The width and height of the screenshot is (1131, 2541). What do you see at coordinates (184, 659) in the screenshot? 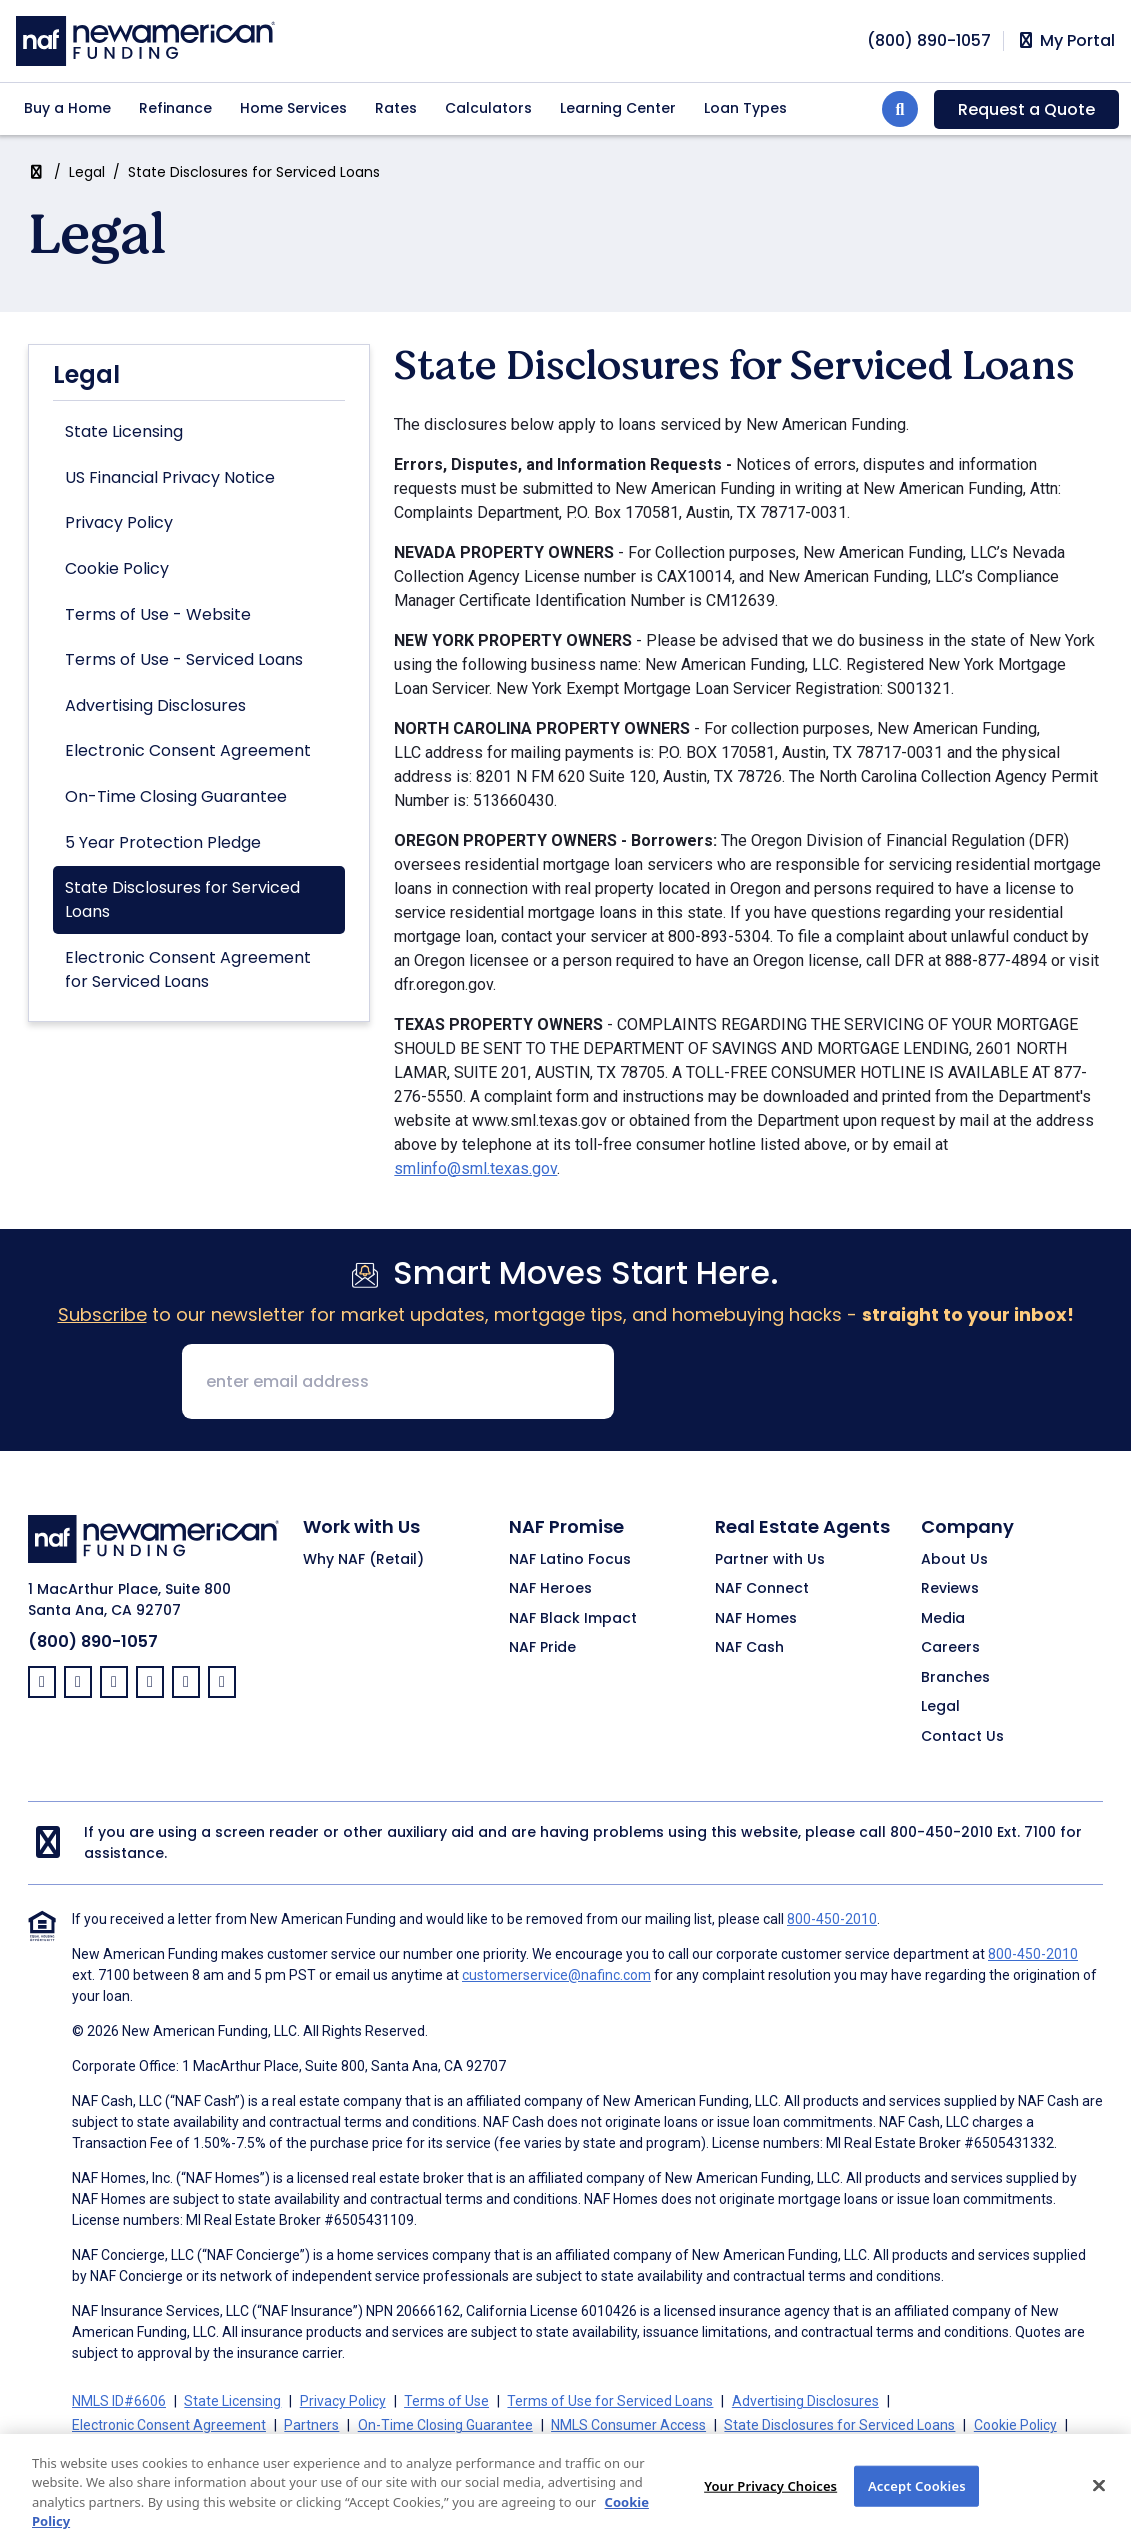
I see `Terms of Use - Serviced Loans` at bounding box center [184, 659].